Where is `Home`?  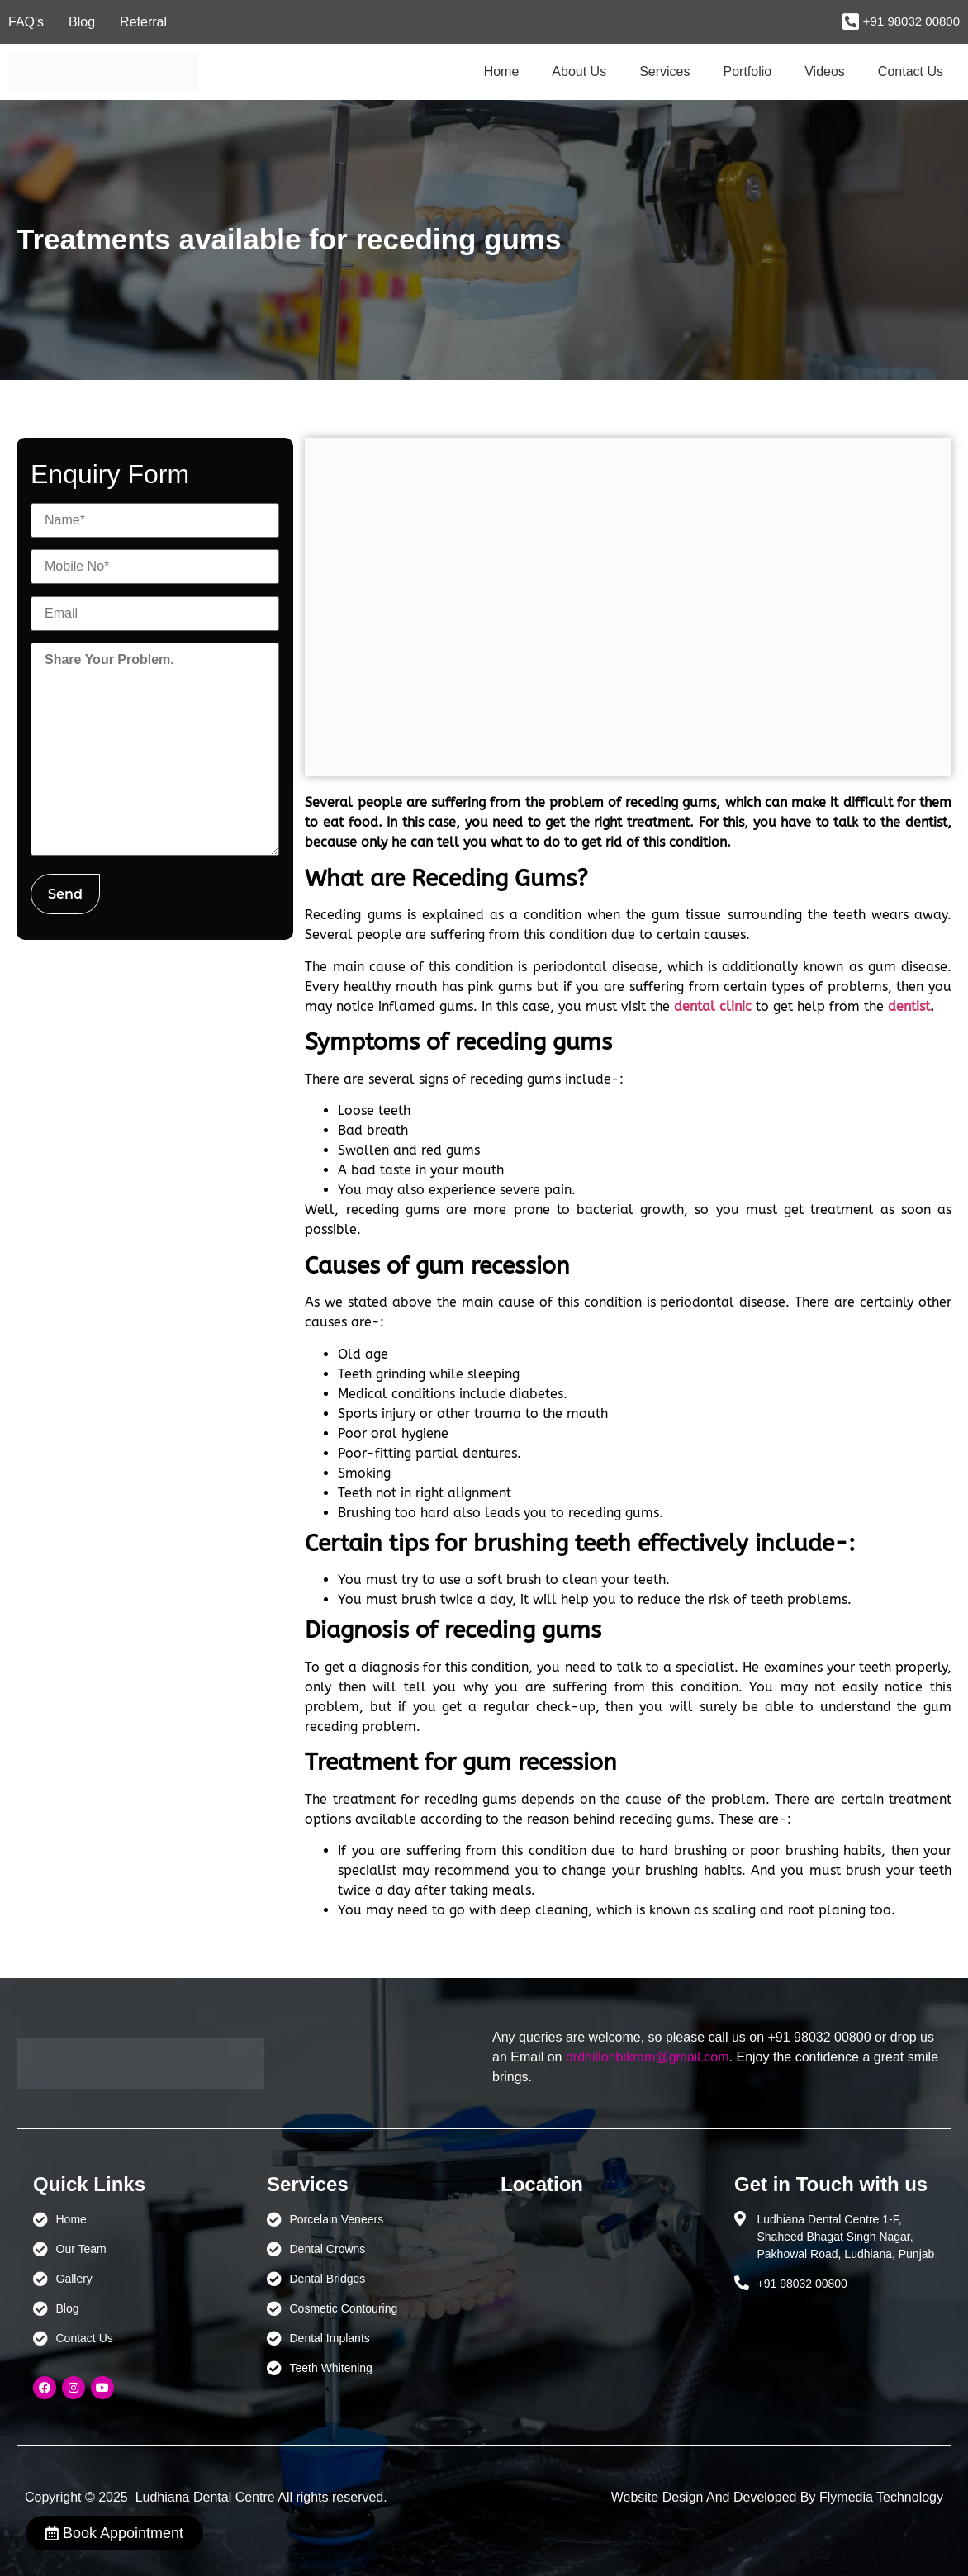
Home is located at coordinates (502, 71).